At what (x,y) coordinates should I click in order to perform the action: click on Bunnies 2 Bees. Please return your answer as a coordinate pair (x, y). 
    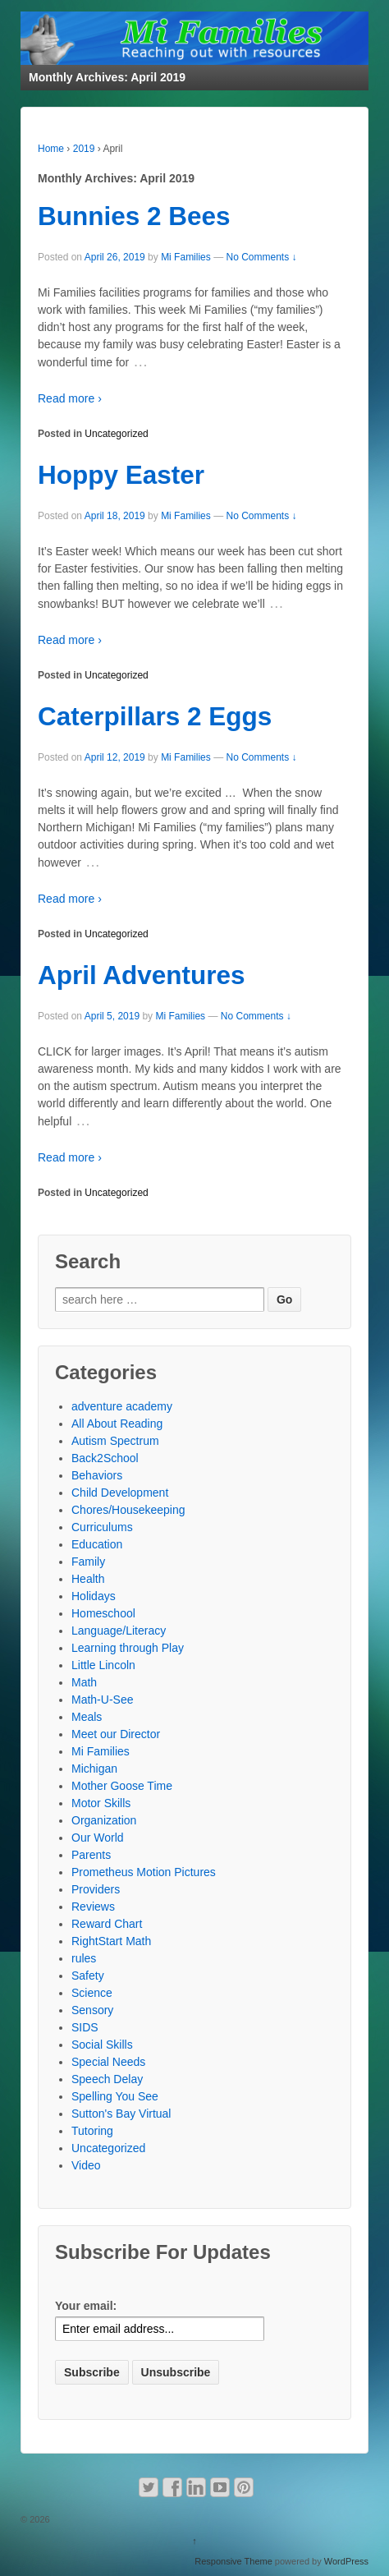
    Looking at the image, I should click on (134, 216).